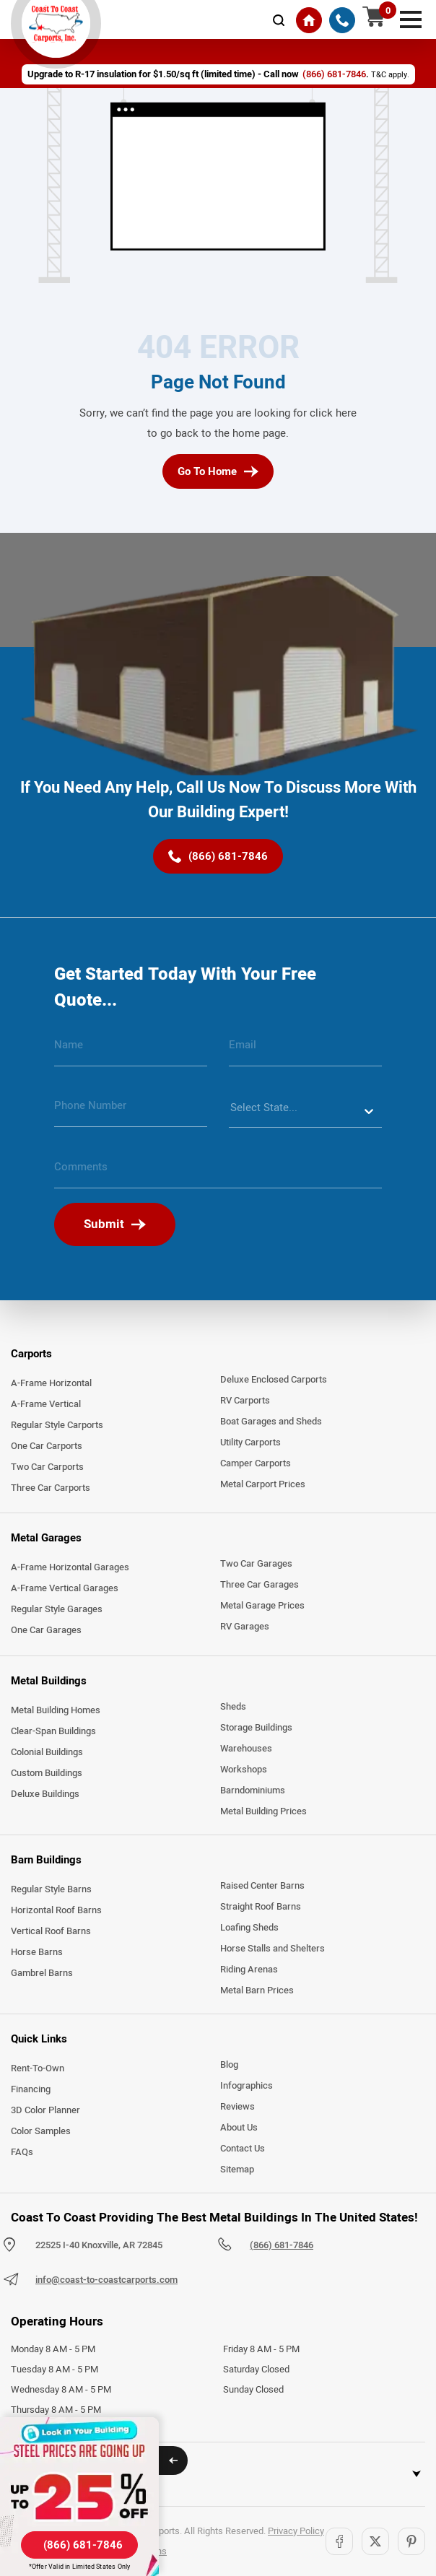 Image resolution: width=436 pixels, height=2576 pixels. I want to click on Two Car Carports, so click(47, 1467).